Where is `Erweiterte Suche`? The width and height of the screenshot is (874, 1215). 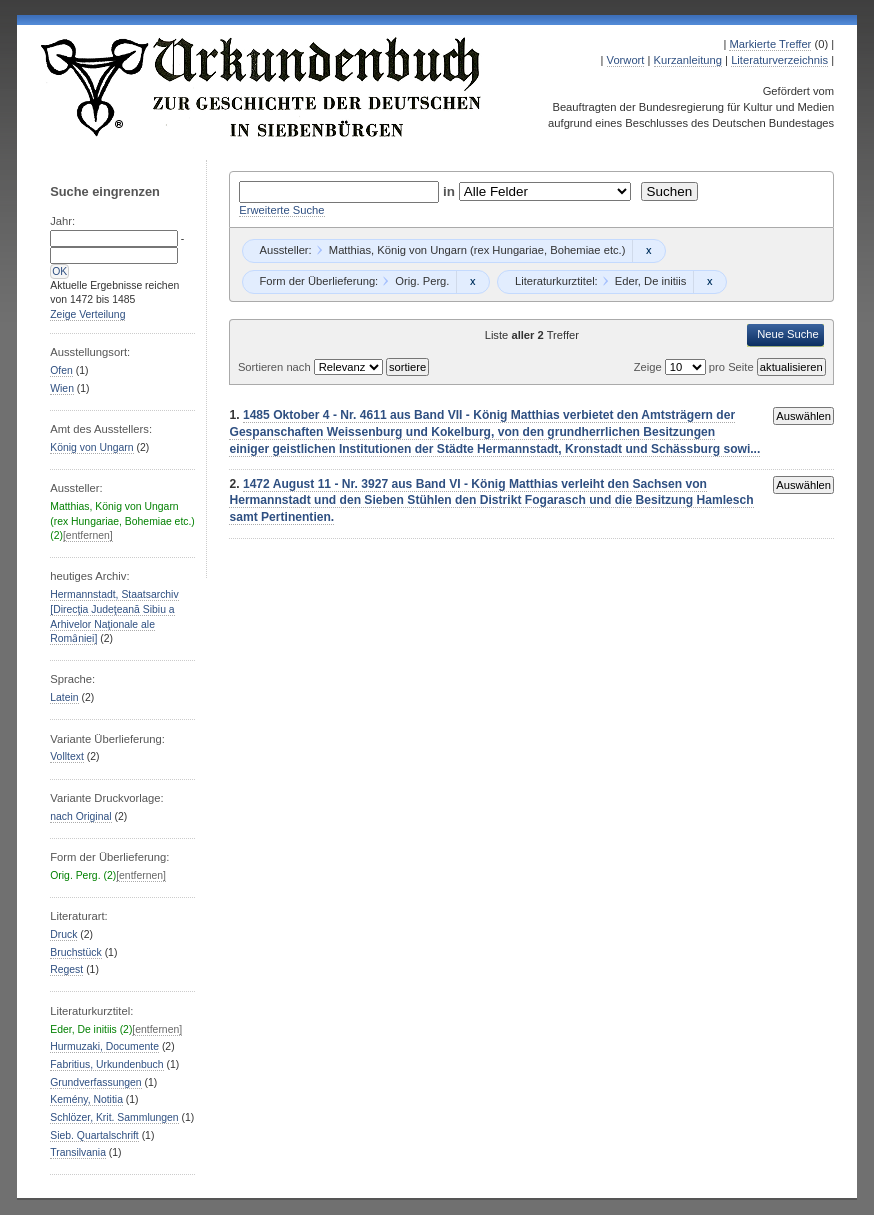 Erweiterte Suche is located at coordinates (281, 210).